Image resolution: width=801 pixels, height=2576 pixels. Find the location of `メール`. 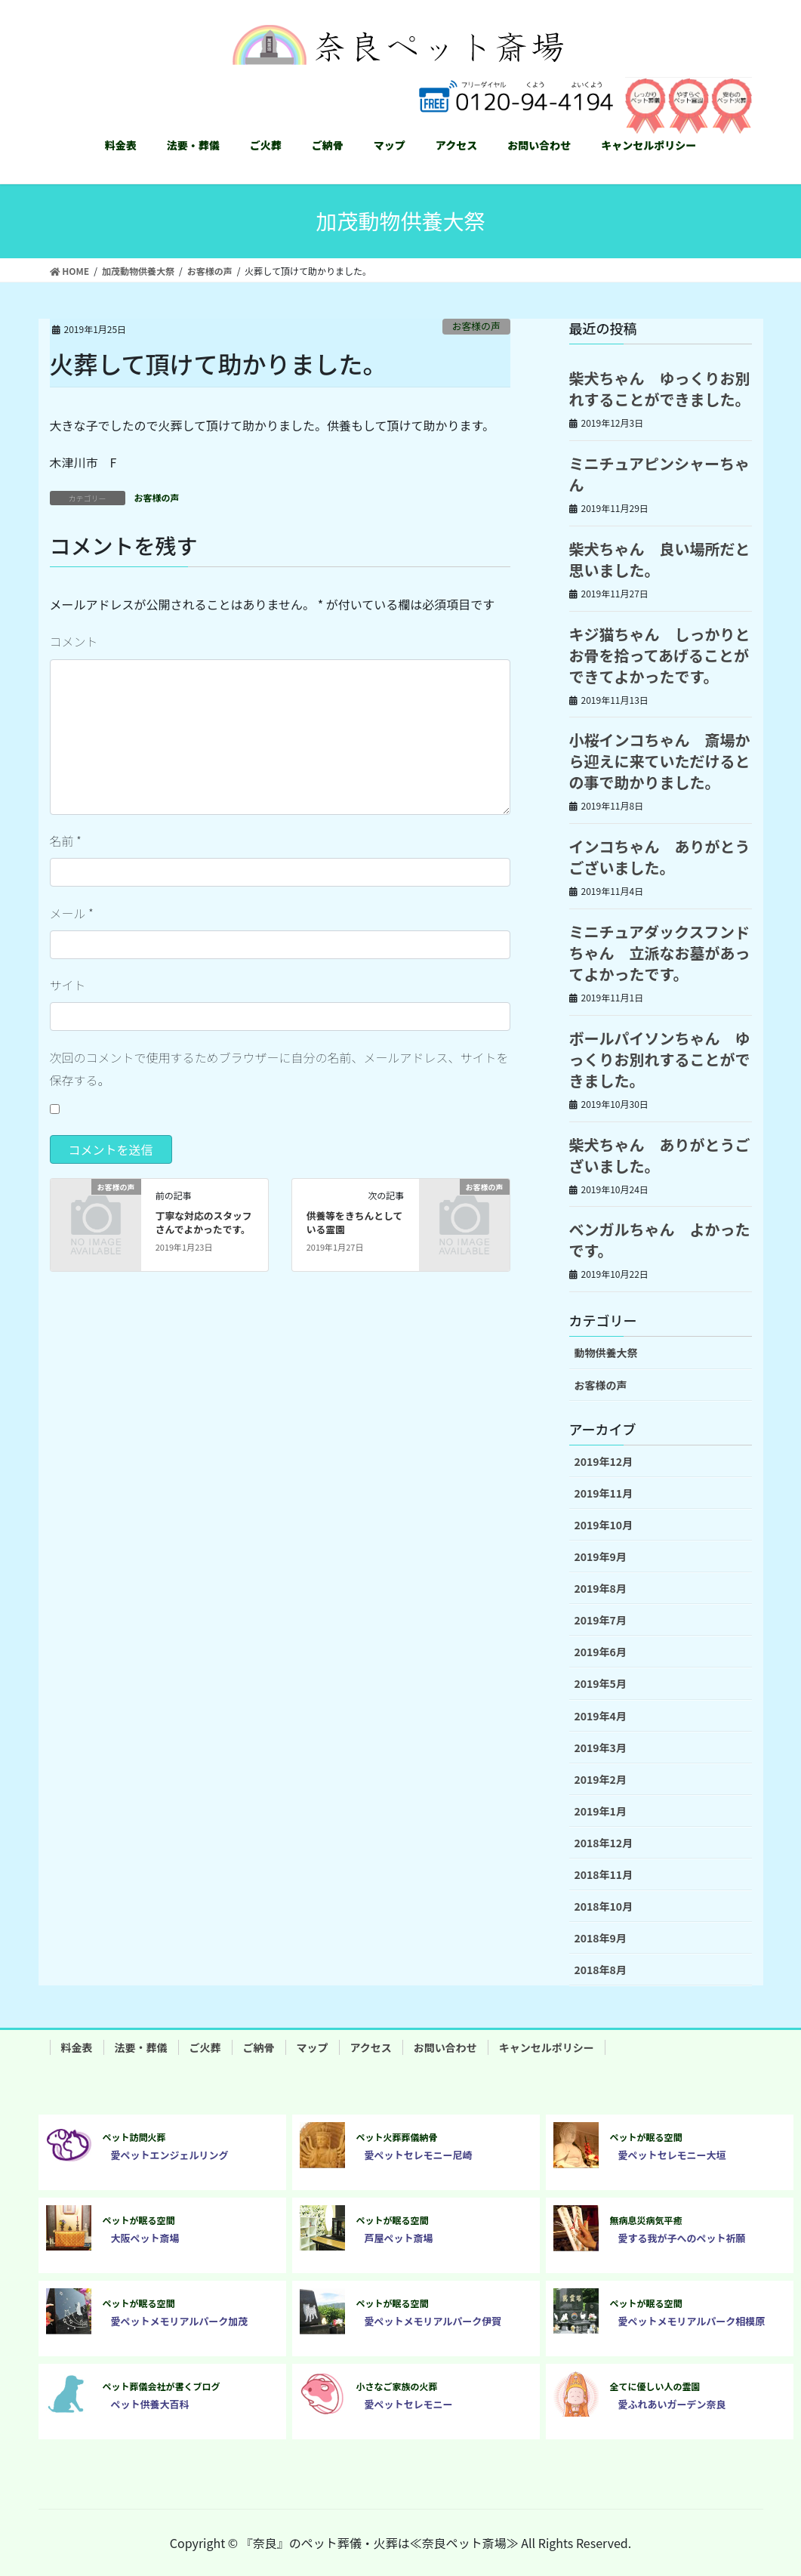

メール is located at coordinates (72, 913).